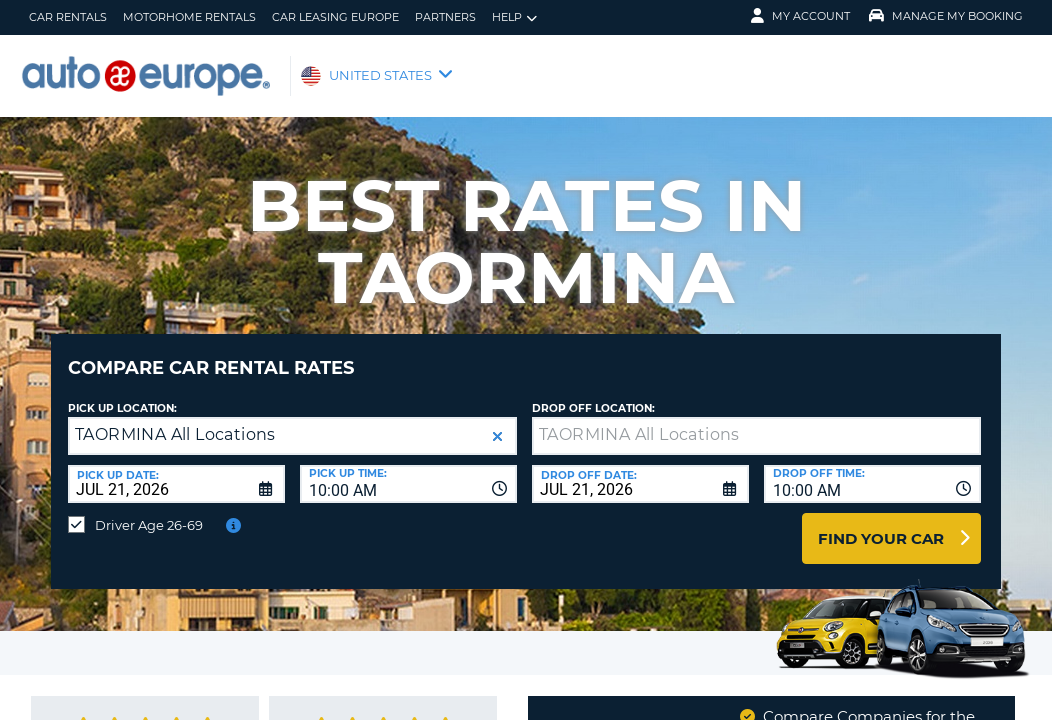 The width and height of the screenshot is (1052, 720). I want to click on TAORMINA All Locations [textbox], so click(175, 419).